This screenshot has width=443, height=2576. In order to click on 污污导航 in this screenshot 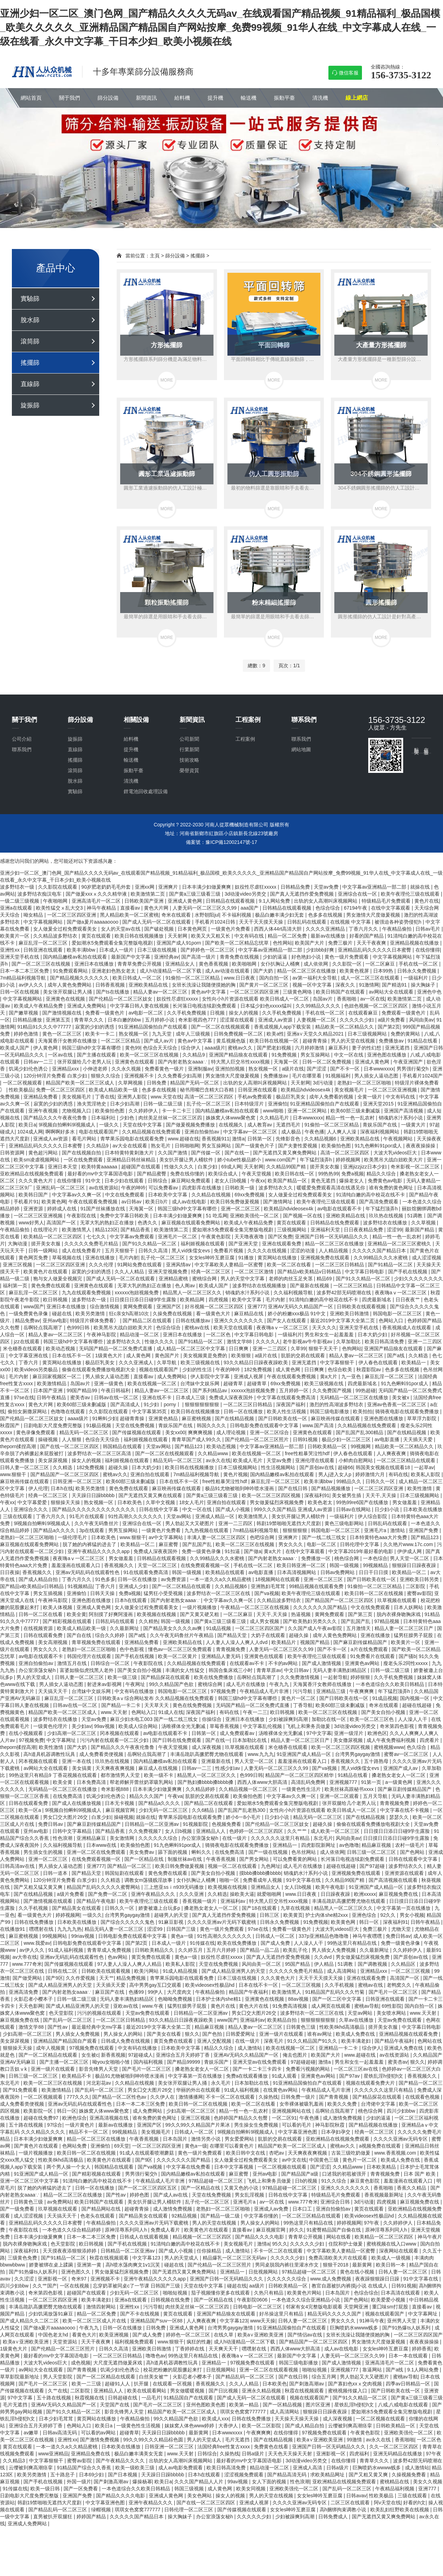, I will do `click(303, 1691)`.